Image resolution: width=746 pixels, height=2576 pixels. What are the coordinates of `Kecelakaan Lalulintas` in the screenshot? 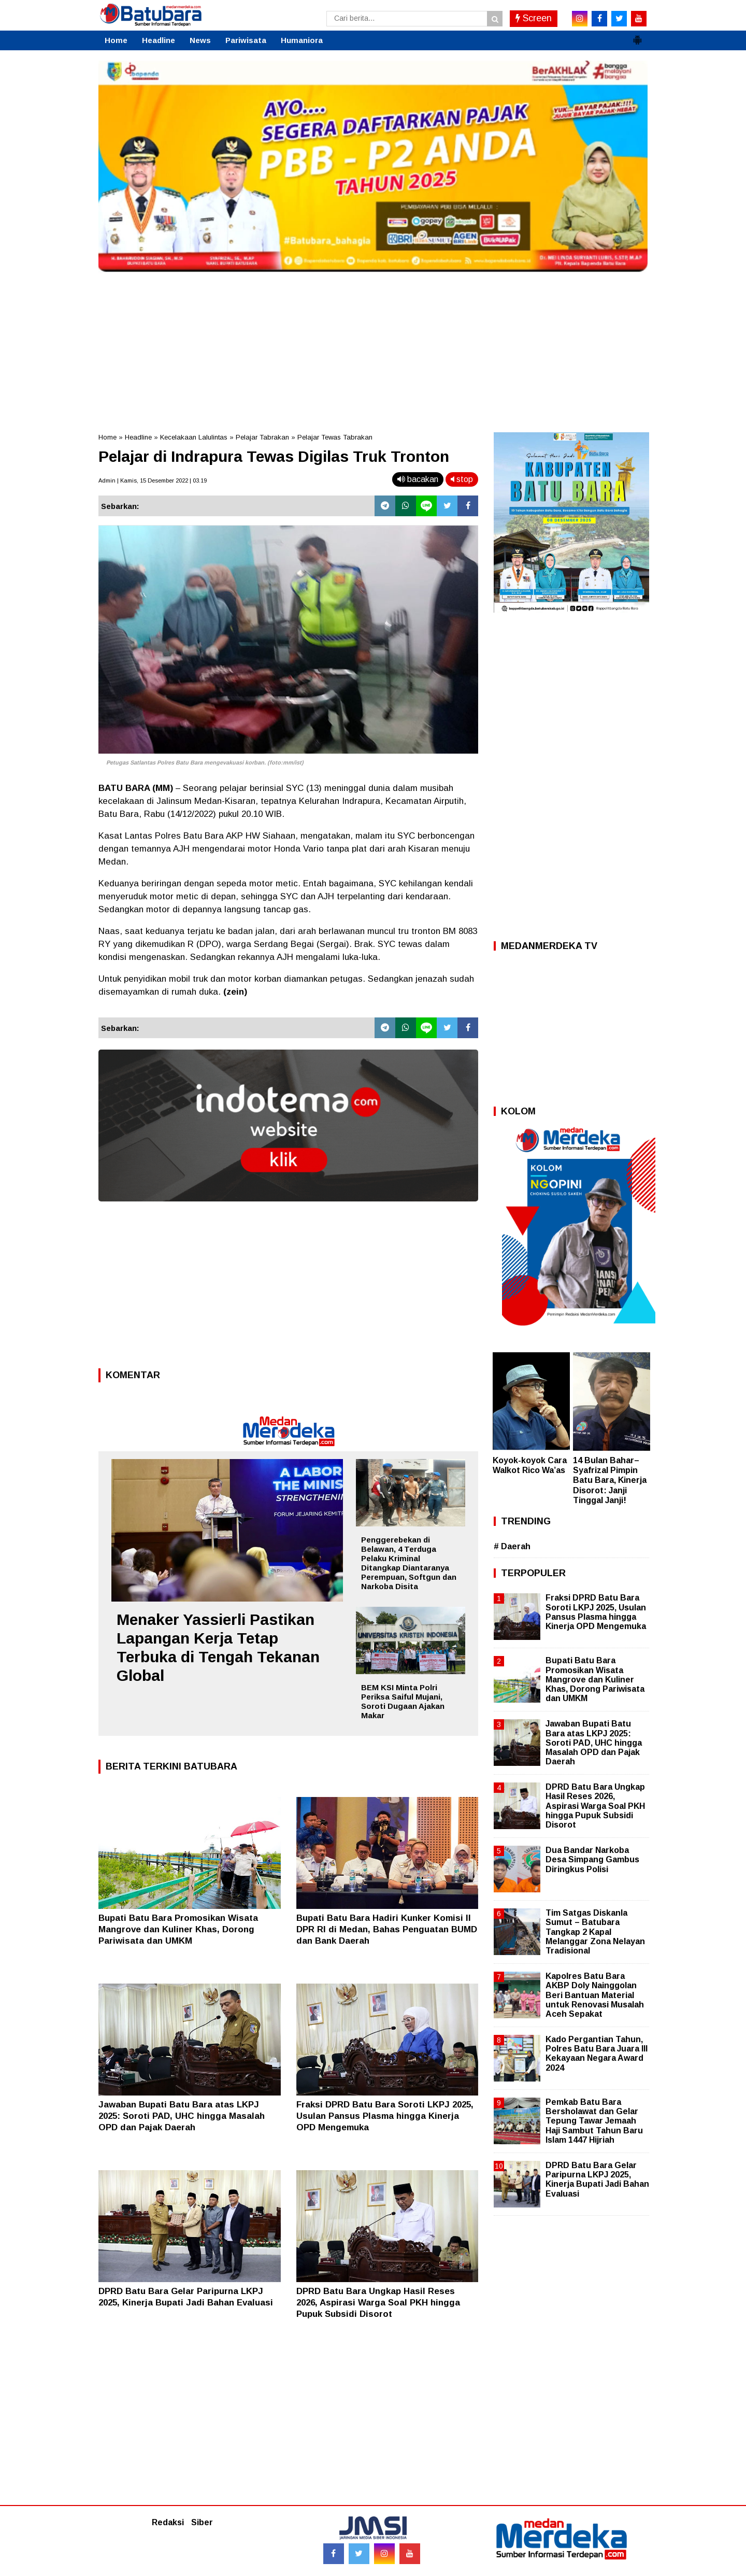 It's located at (193, 437).